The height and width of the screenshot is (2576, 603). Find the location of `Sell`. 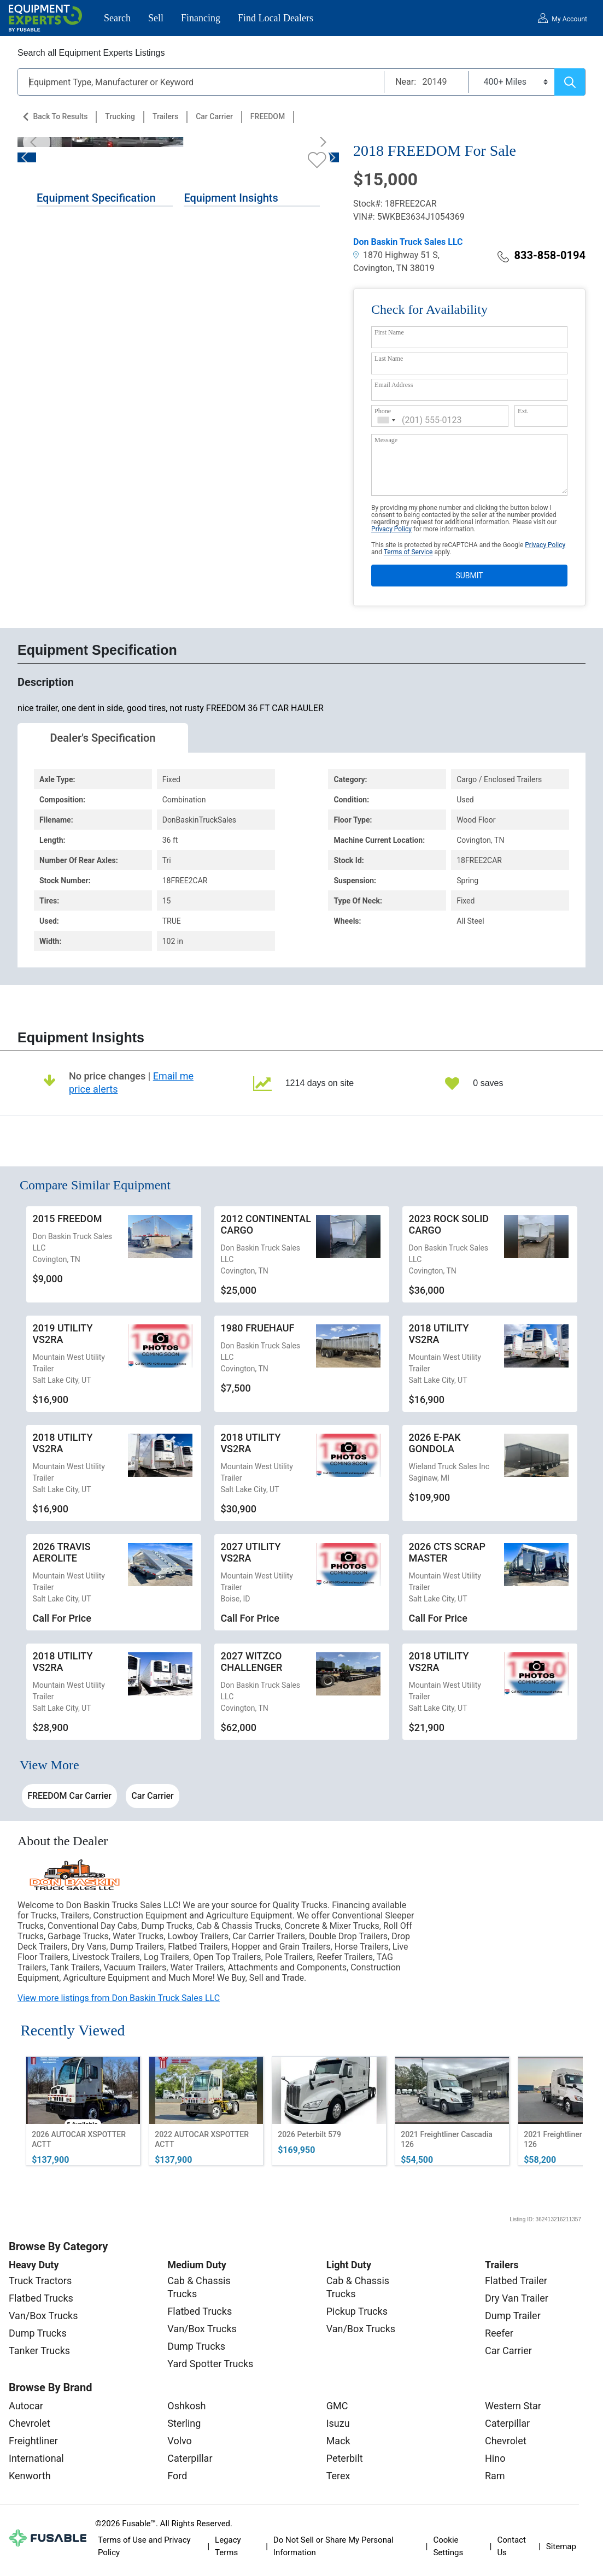

Sell is located at coordinates (155, 18).